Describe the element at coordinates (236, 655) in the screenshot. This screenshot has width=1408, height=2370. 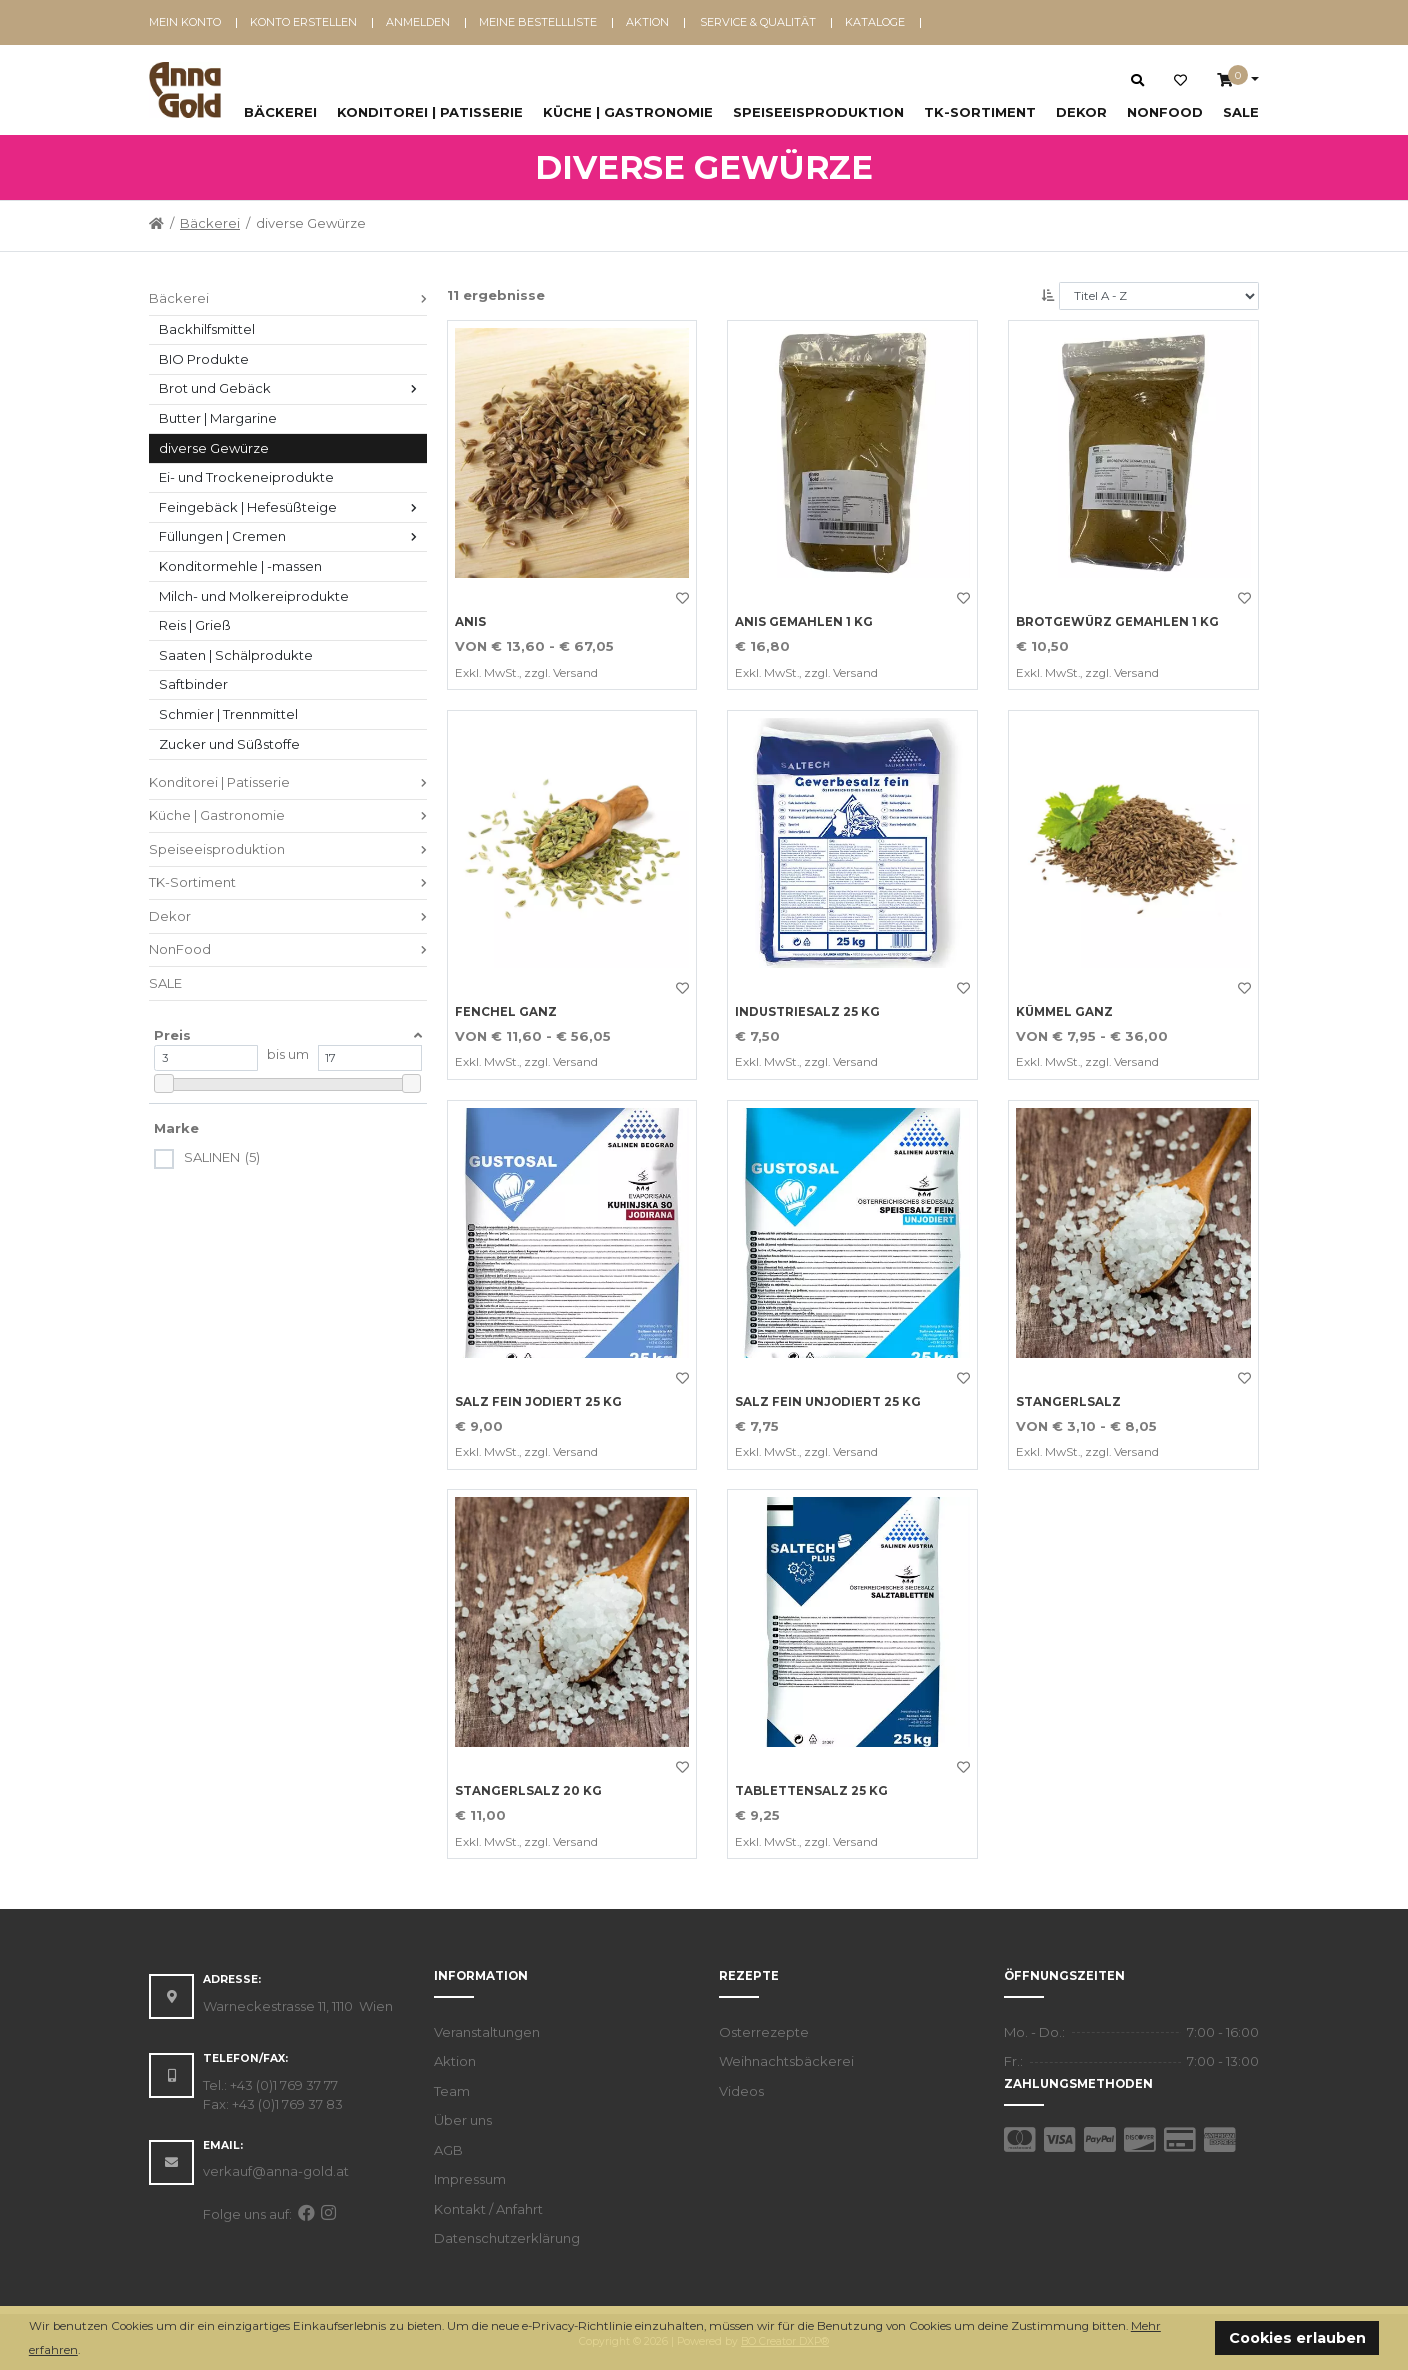
I see `Saaten | Schälprodukte` at that location.